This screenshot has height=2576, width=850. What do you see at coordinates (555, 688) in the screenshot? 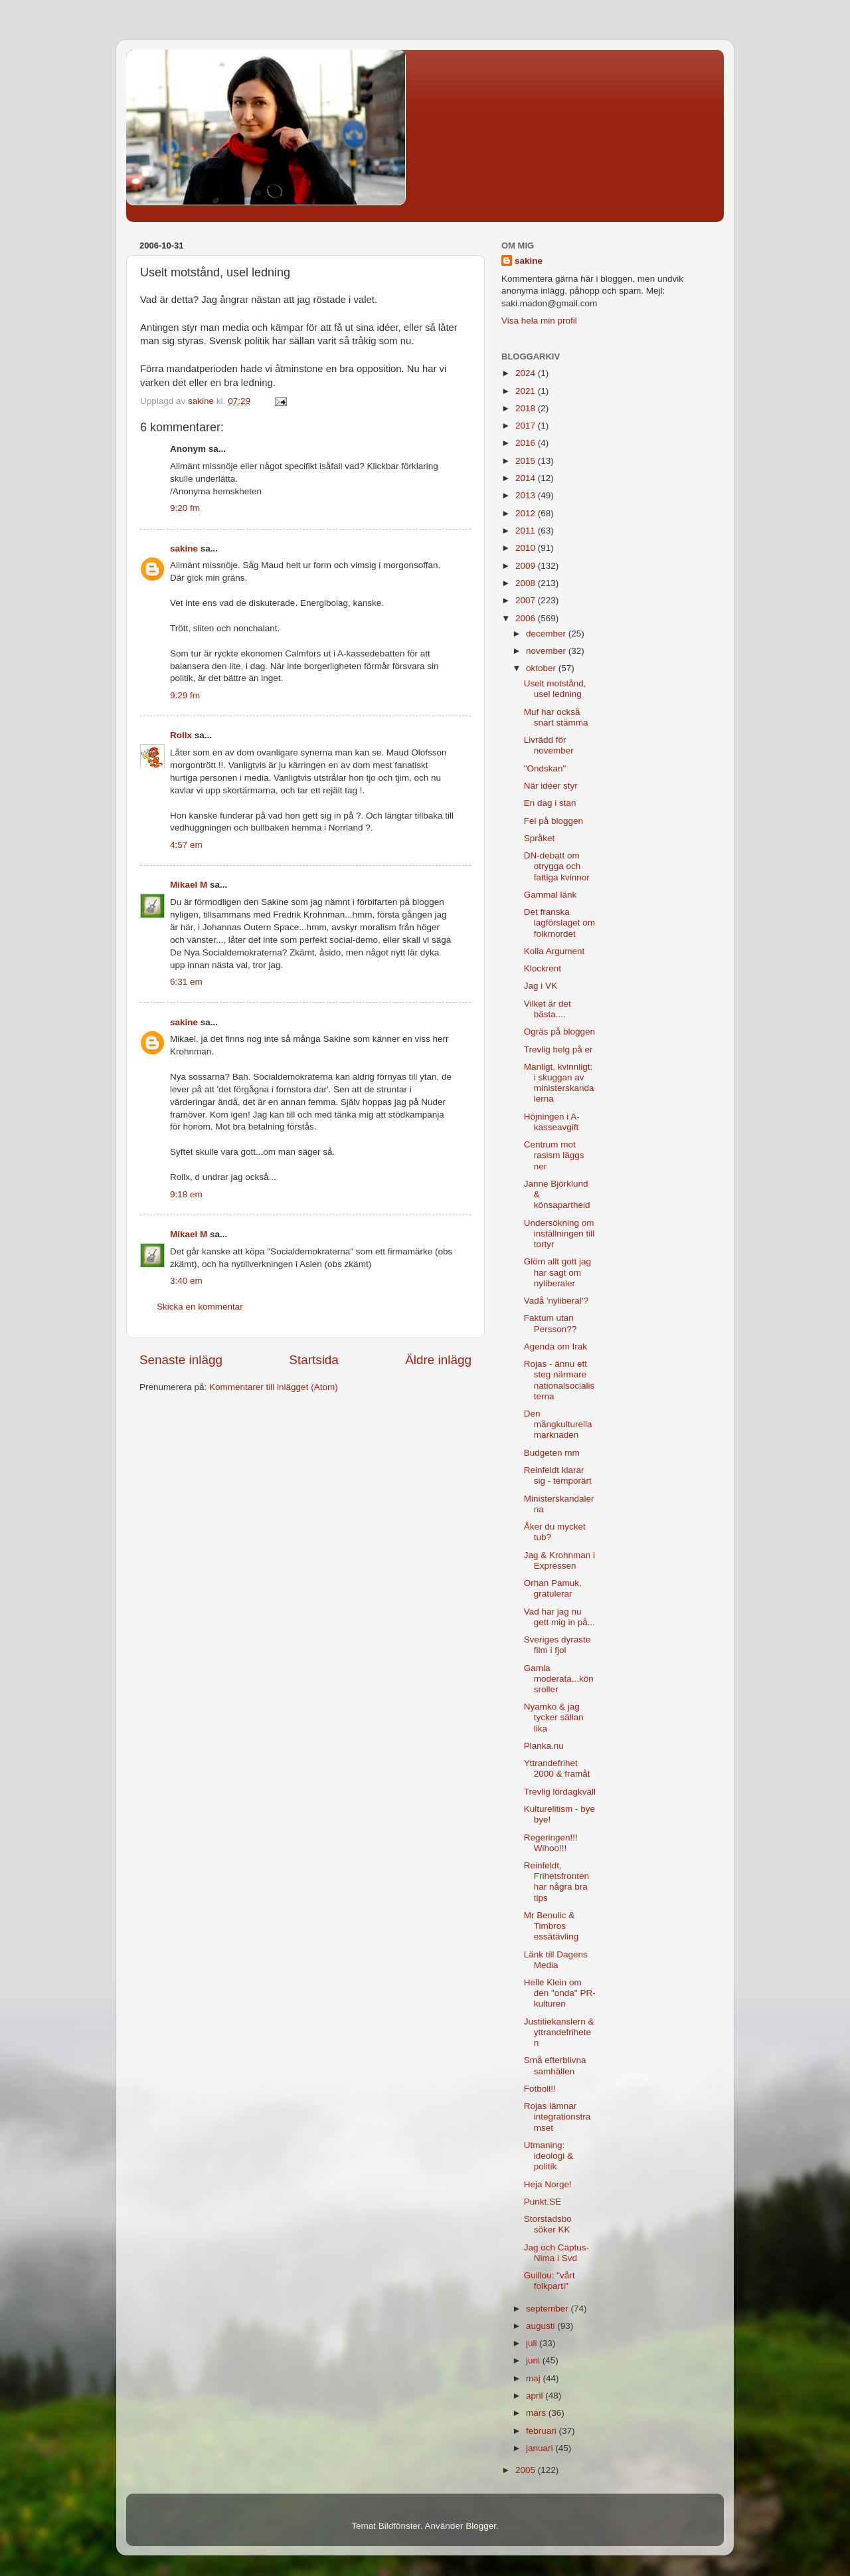
I see `Uselt motstånd, usel ledning` at bounding box center [555, 688].